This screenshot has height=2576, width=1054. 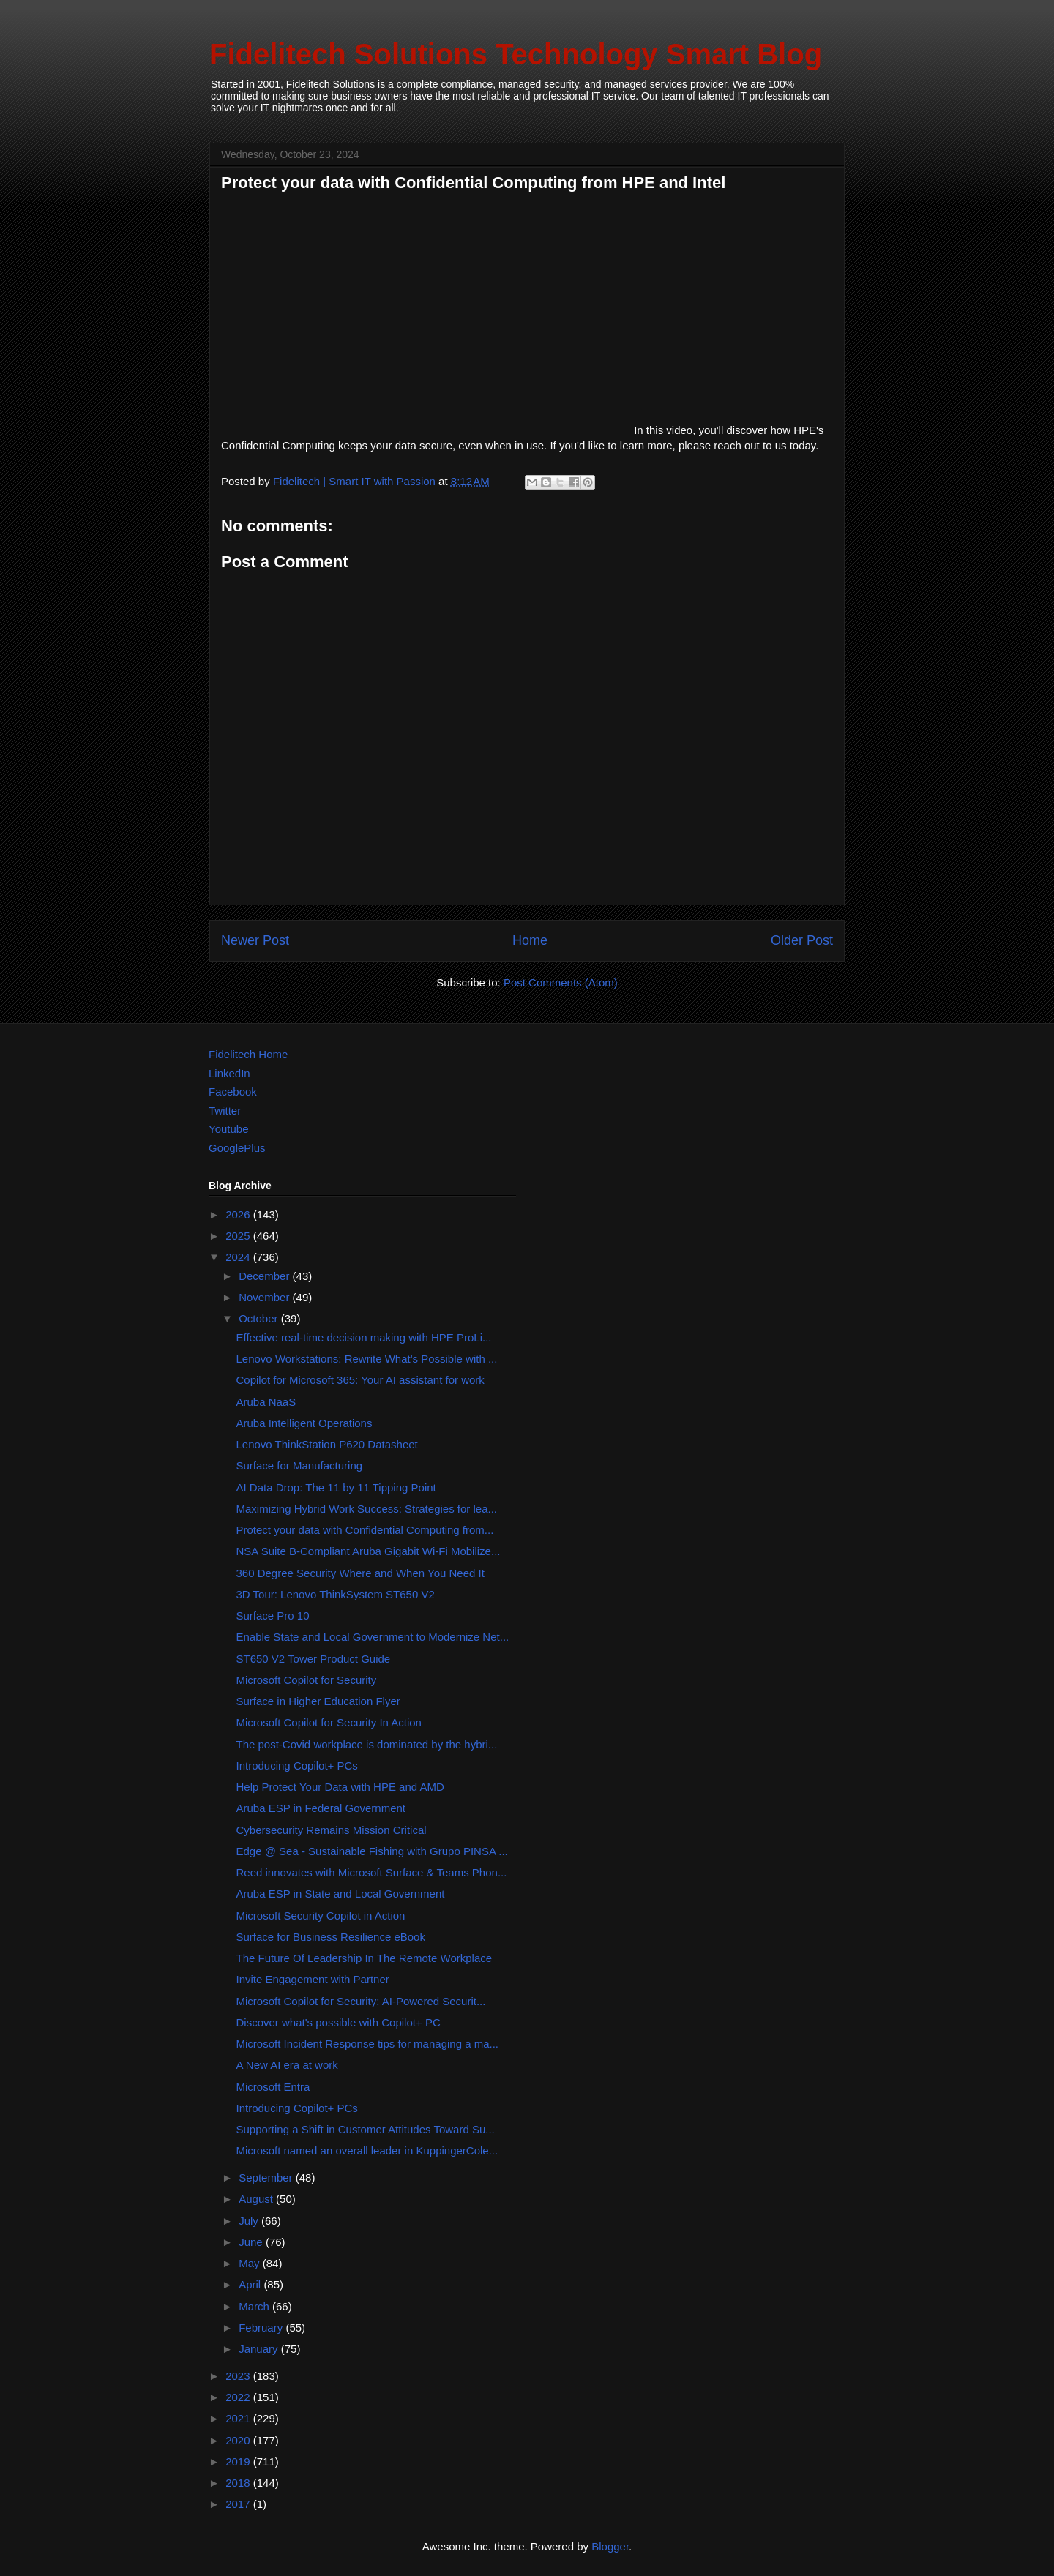 What do you see at coordinates (255, 2306) in the screenshot?
I see `March` at bounding box center [255, 2306].